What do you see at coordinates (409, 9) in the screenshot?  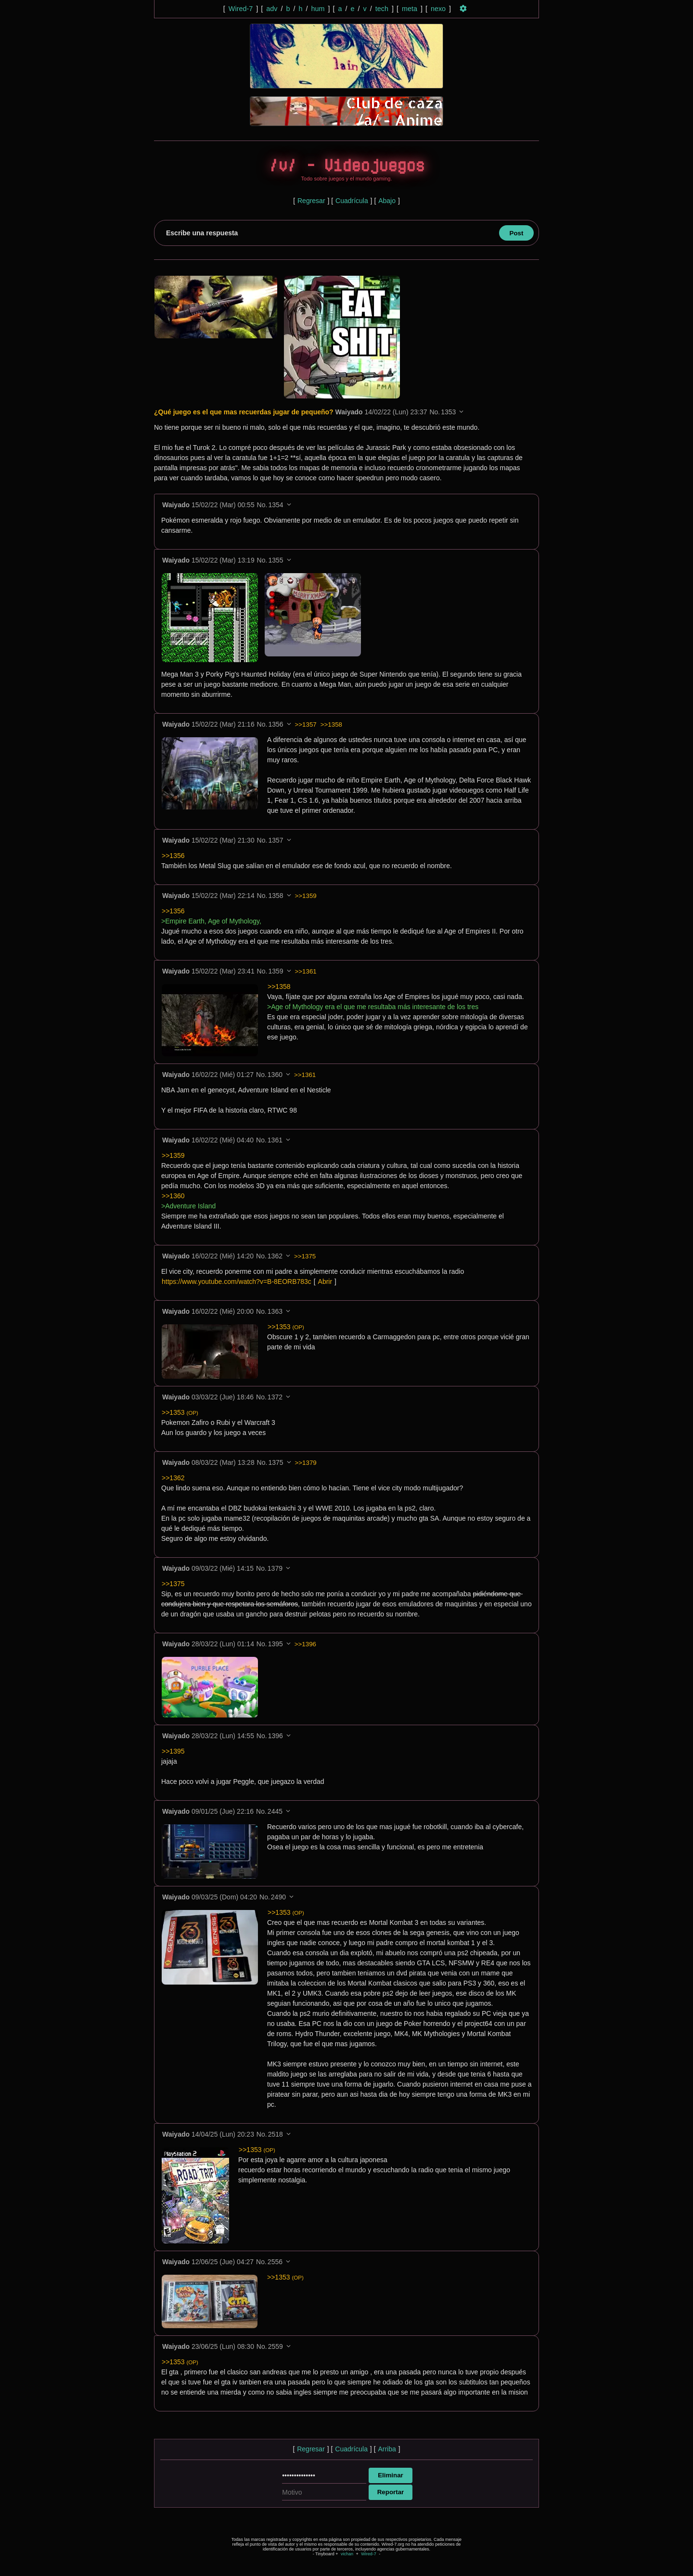 I see `meta` at bounding box center [409, 9].